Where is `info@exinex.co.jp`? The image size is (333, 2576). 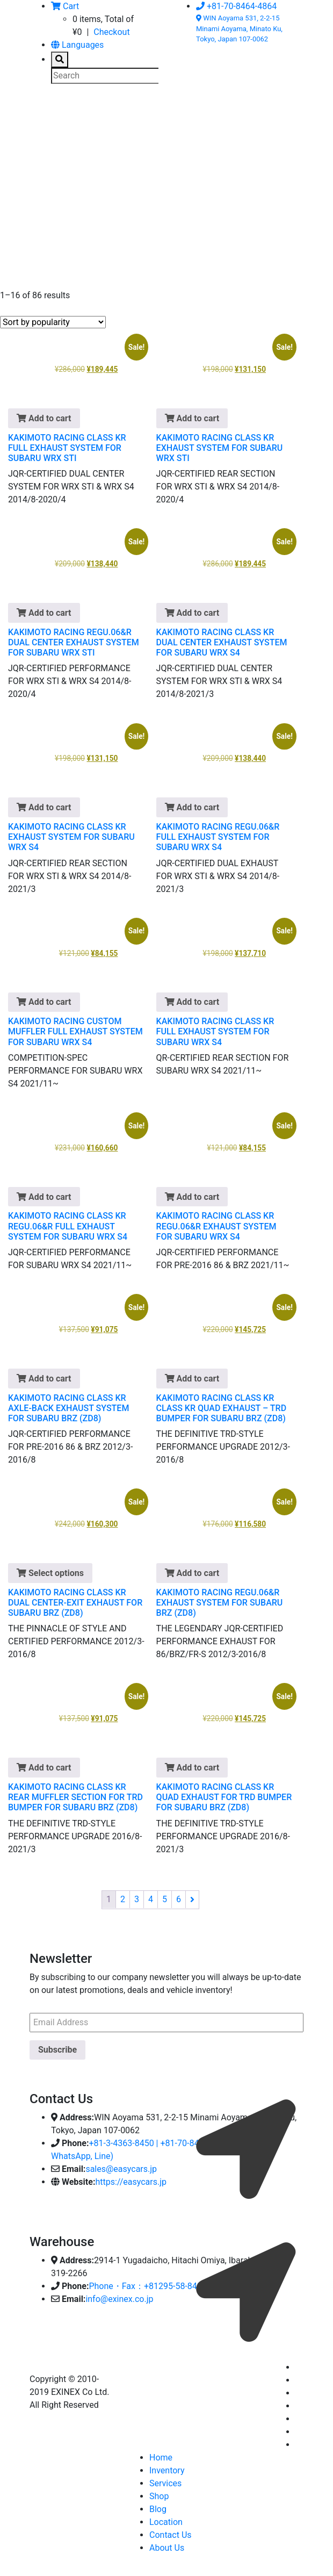
info@exinex.co.jp is located at coordinates (119, 2299).